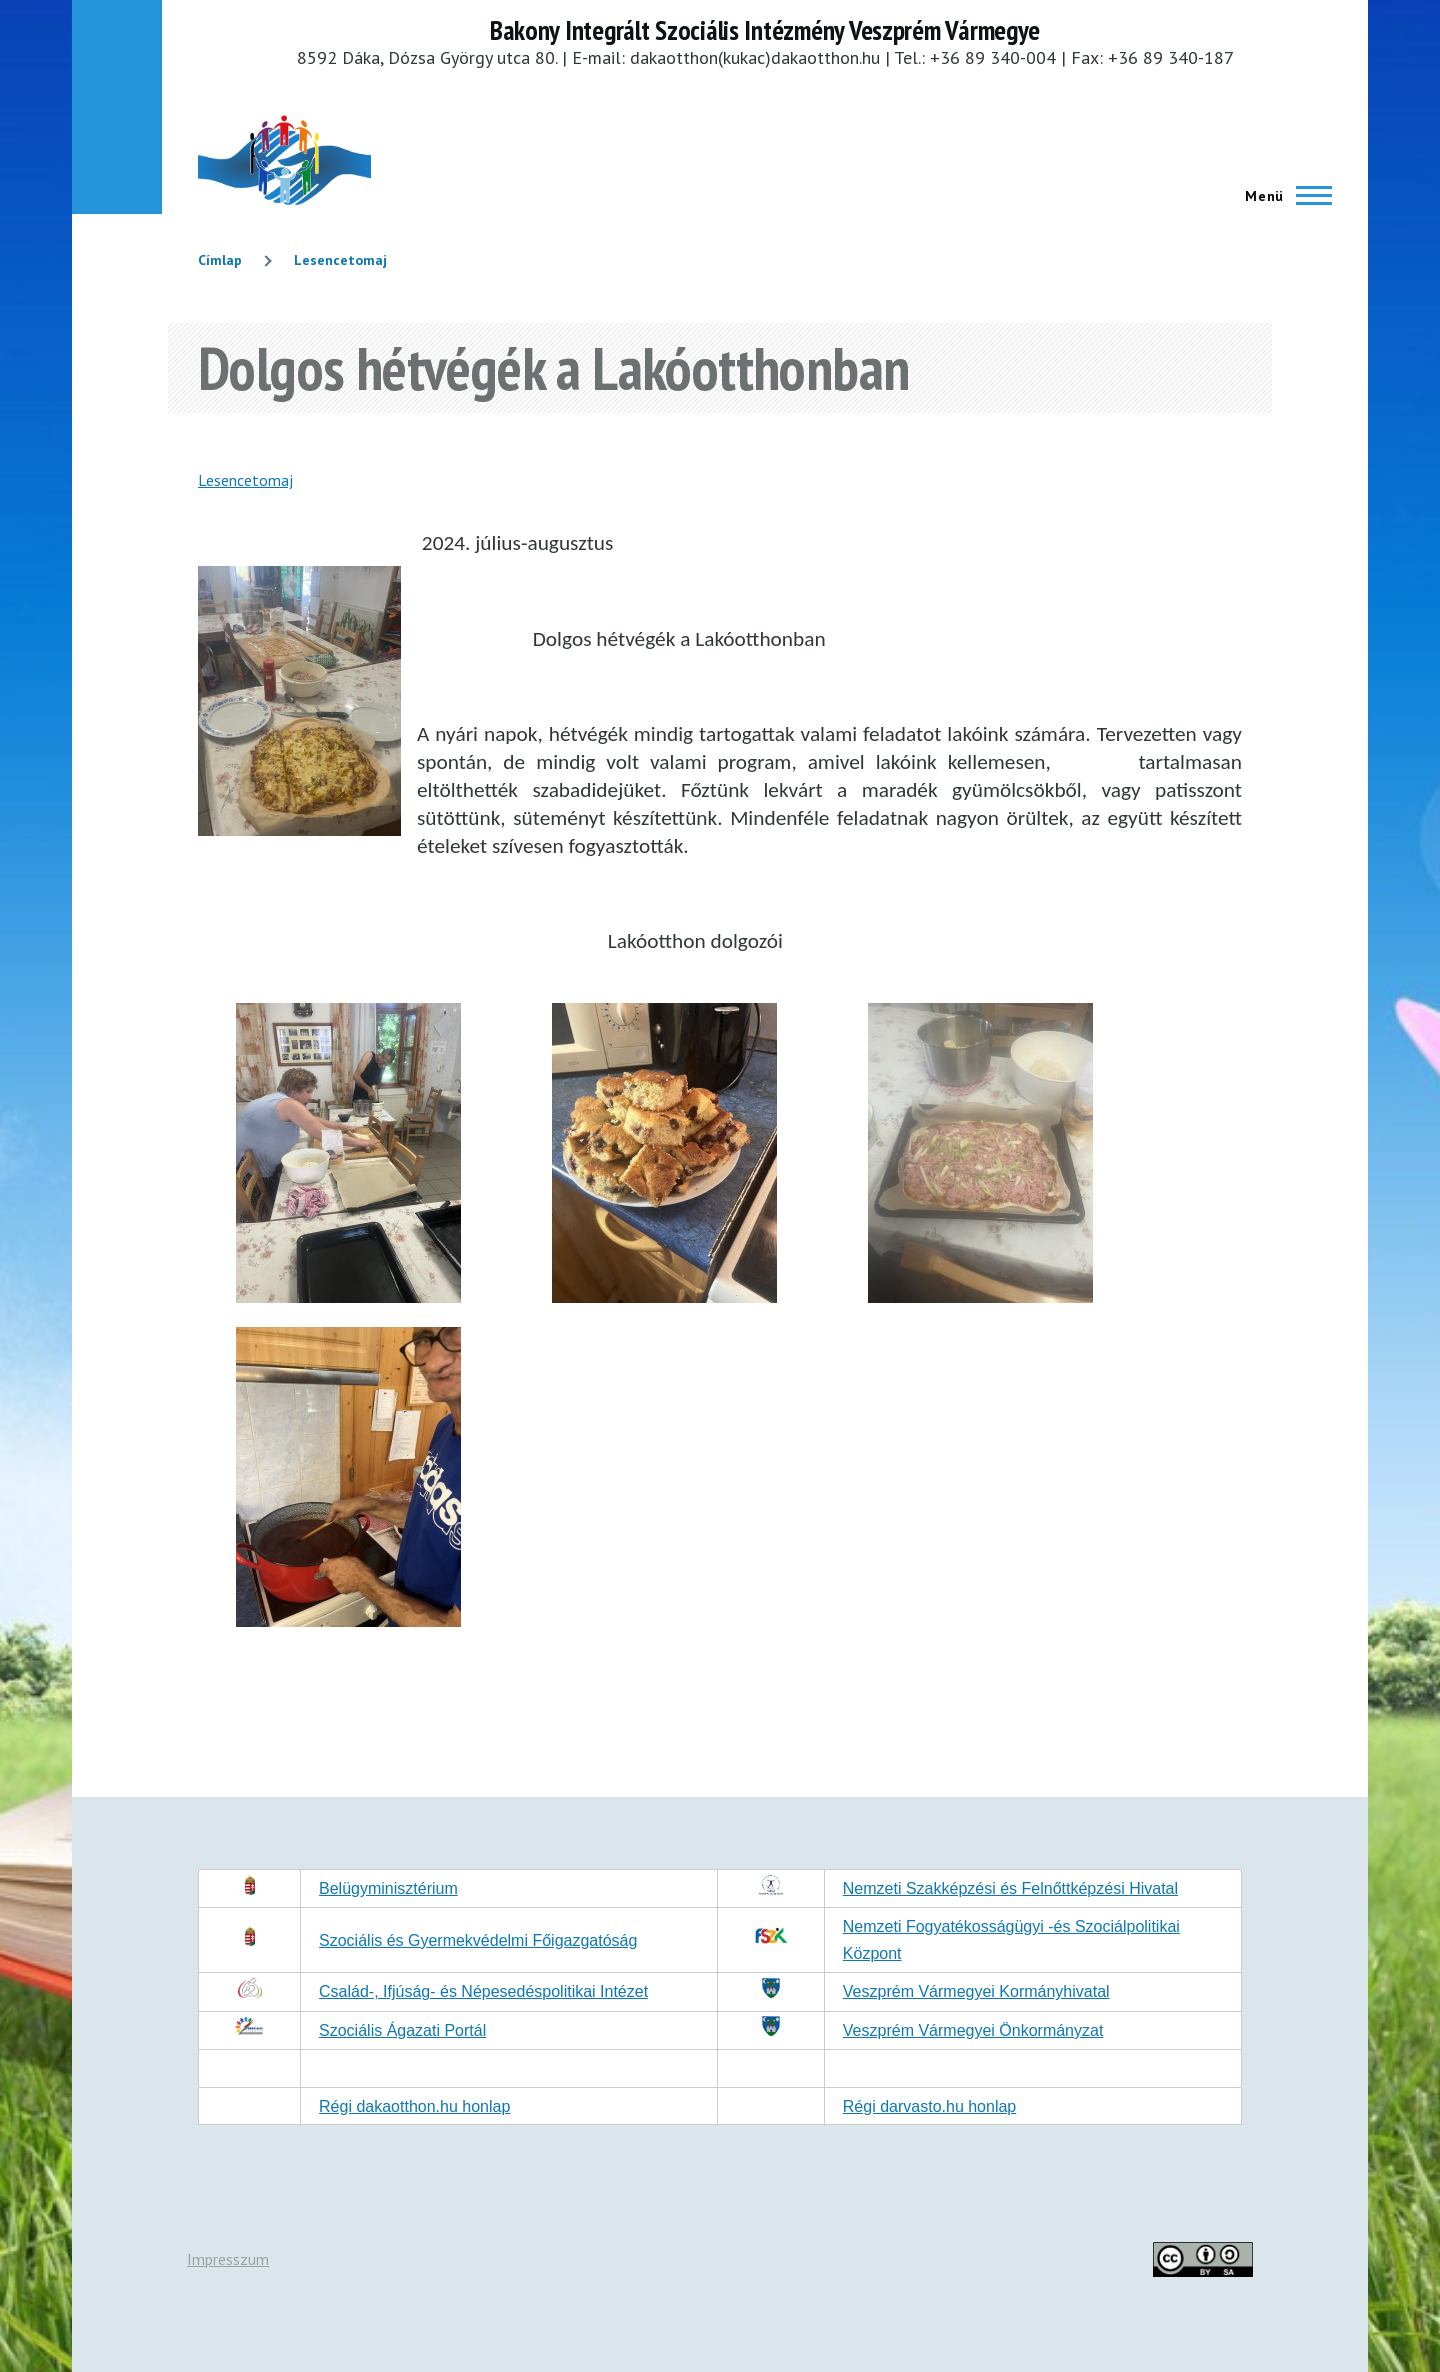  Describe the element at coordinates (348, 1297) in the screenshot. I see `[button]` at that location.